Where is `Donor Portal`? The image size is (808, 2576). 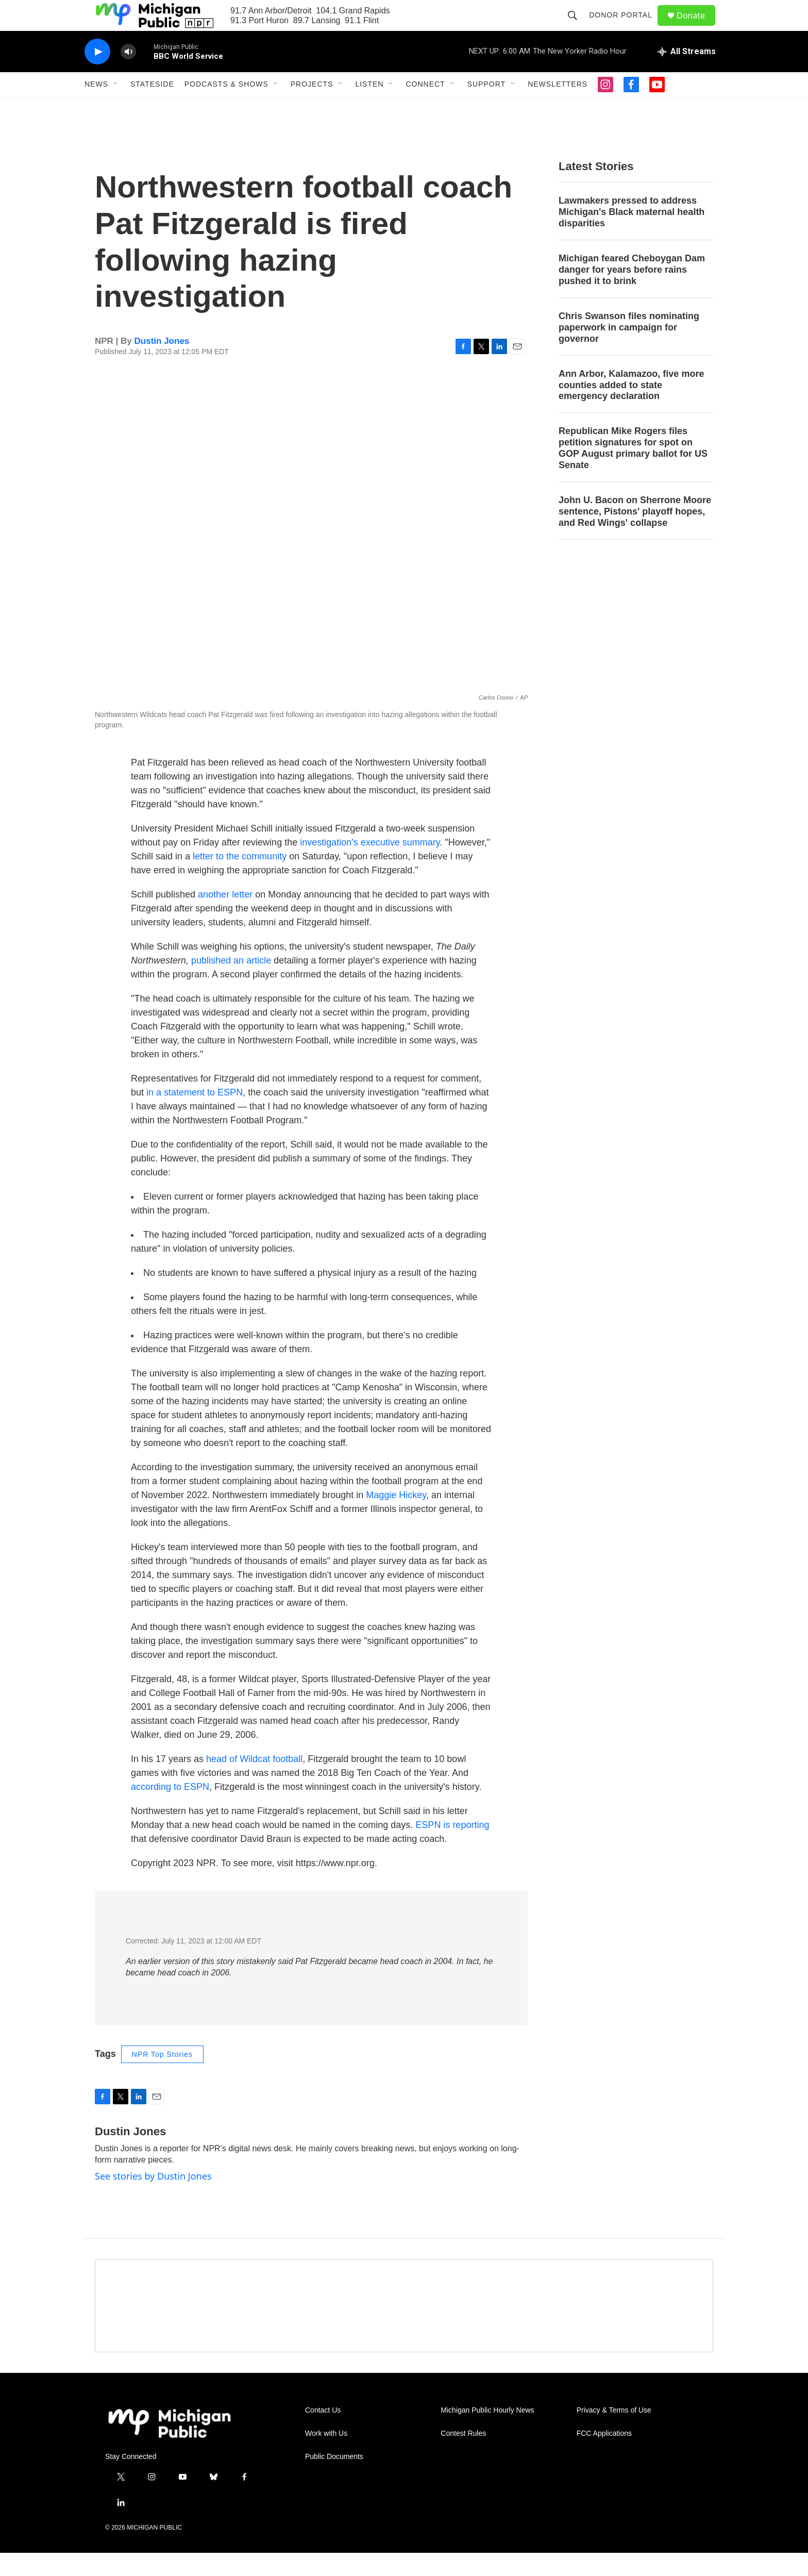 Donor Portal is located at coordinates (625, 27).